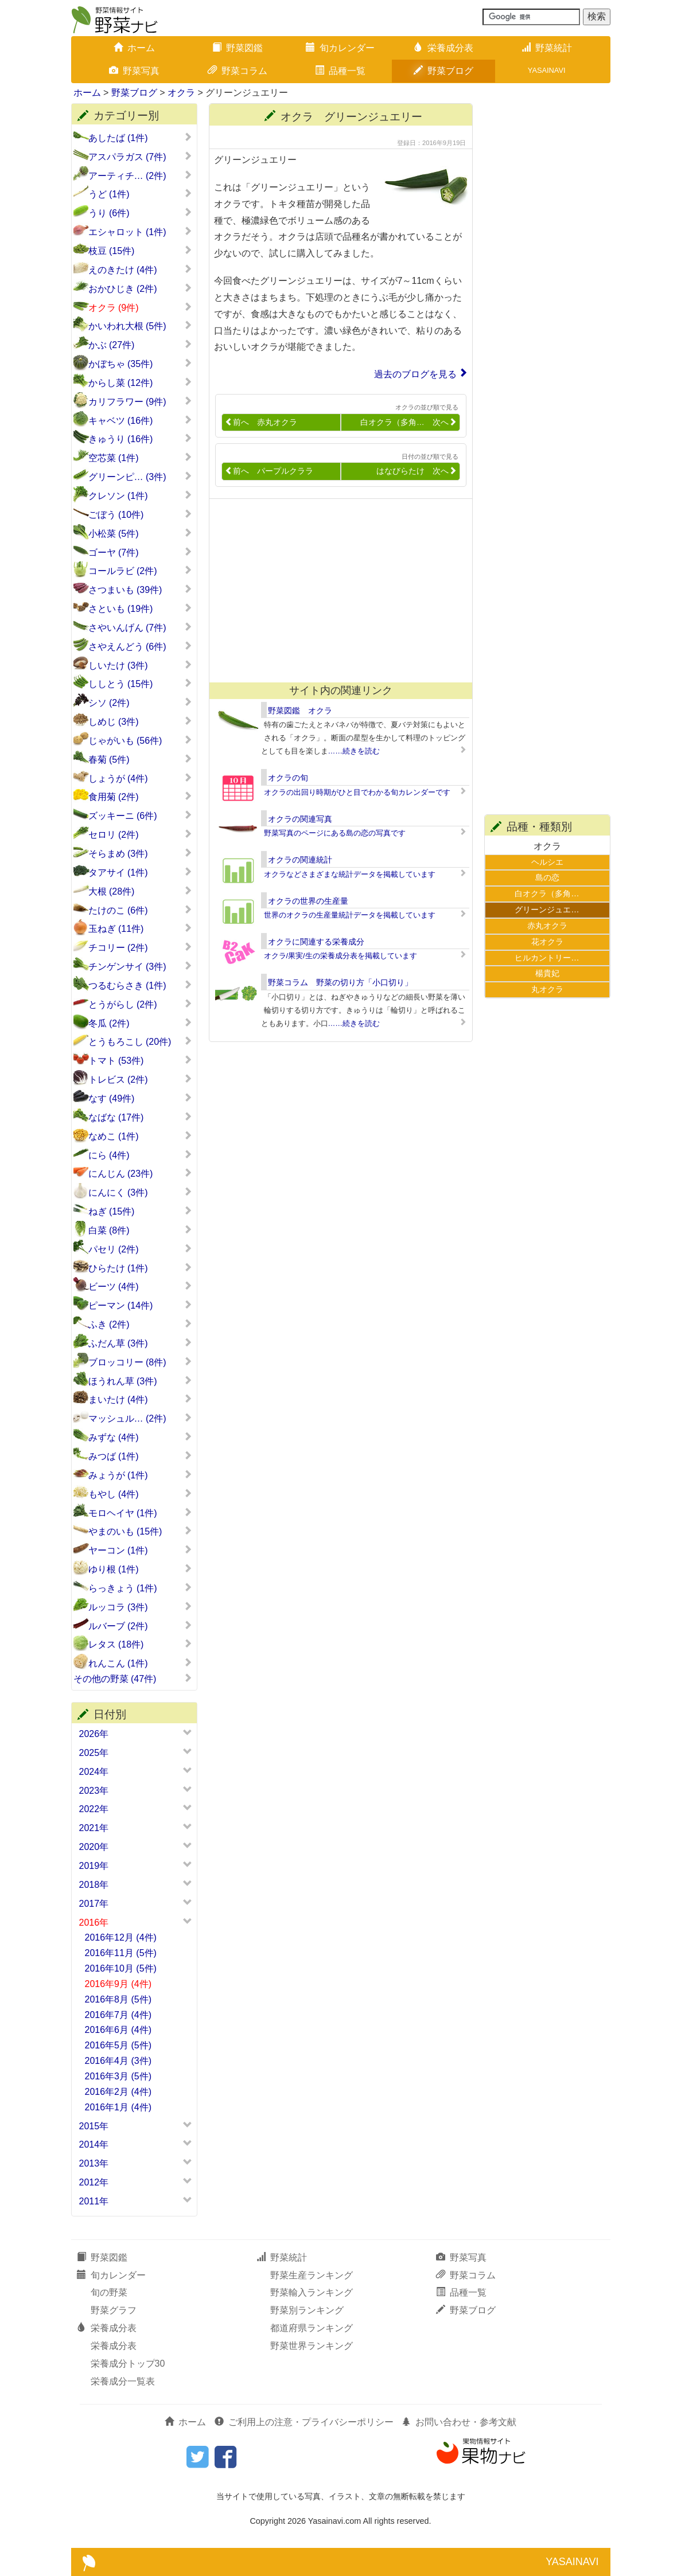 This screenshot has width=681, height=2576. I want to click on トマト (53件), so click(140, 1060).